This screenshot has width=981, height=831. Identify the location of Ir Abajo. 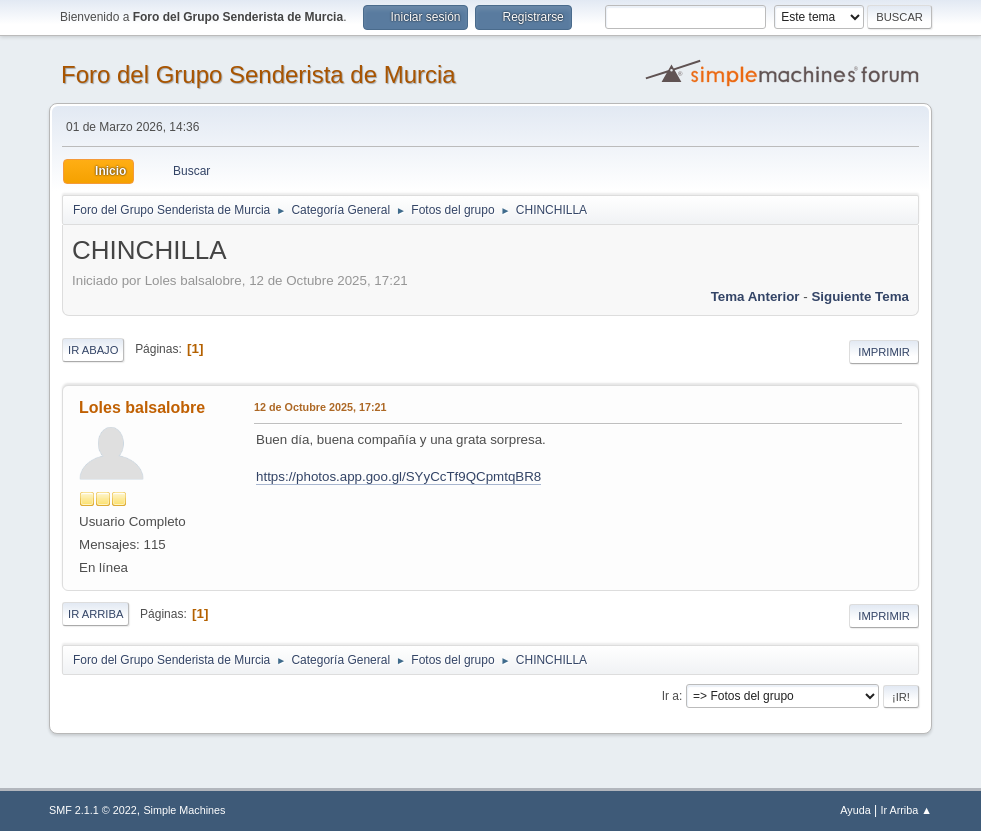
(93, 350).